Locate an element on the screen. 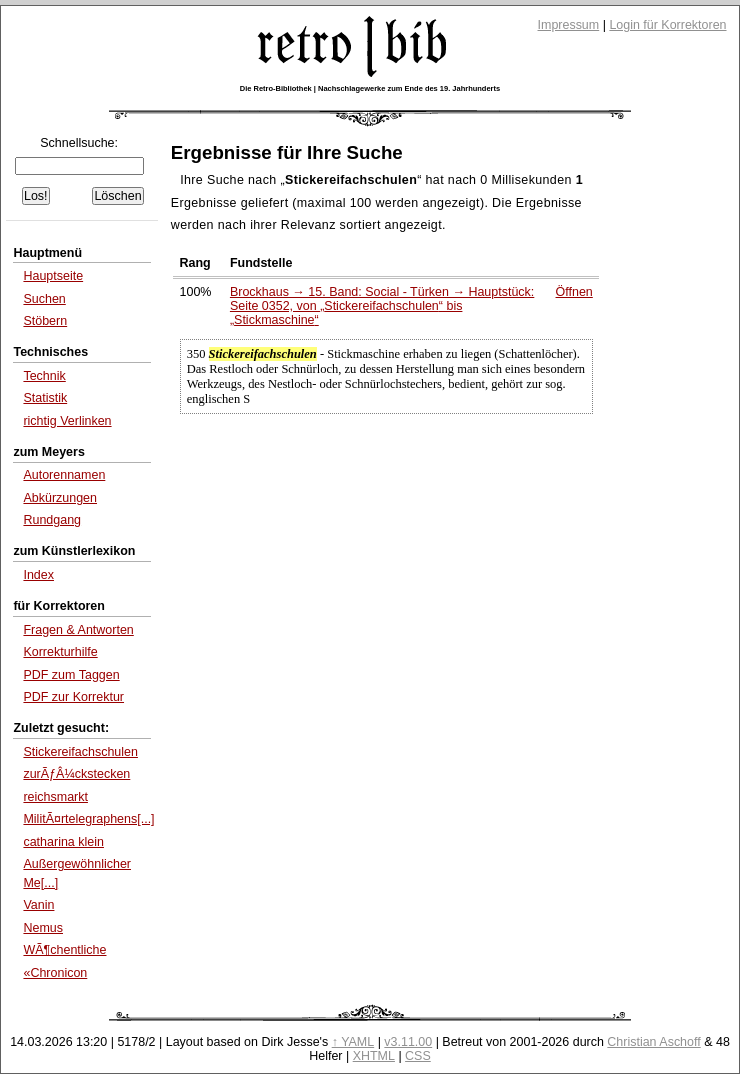  Index is located at coordinates (38, 575).